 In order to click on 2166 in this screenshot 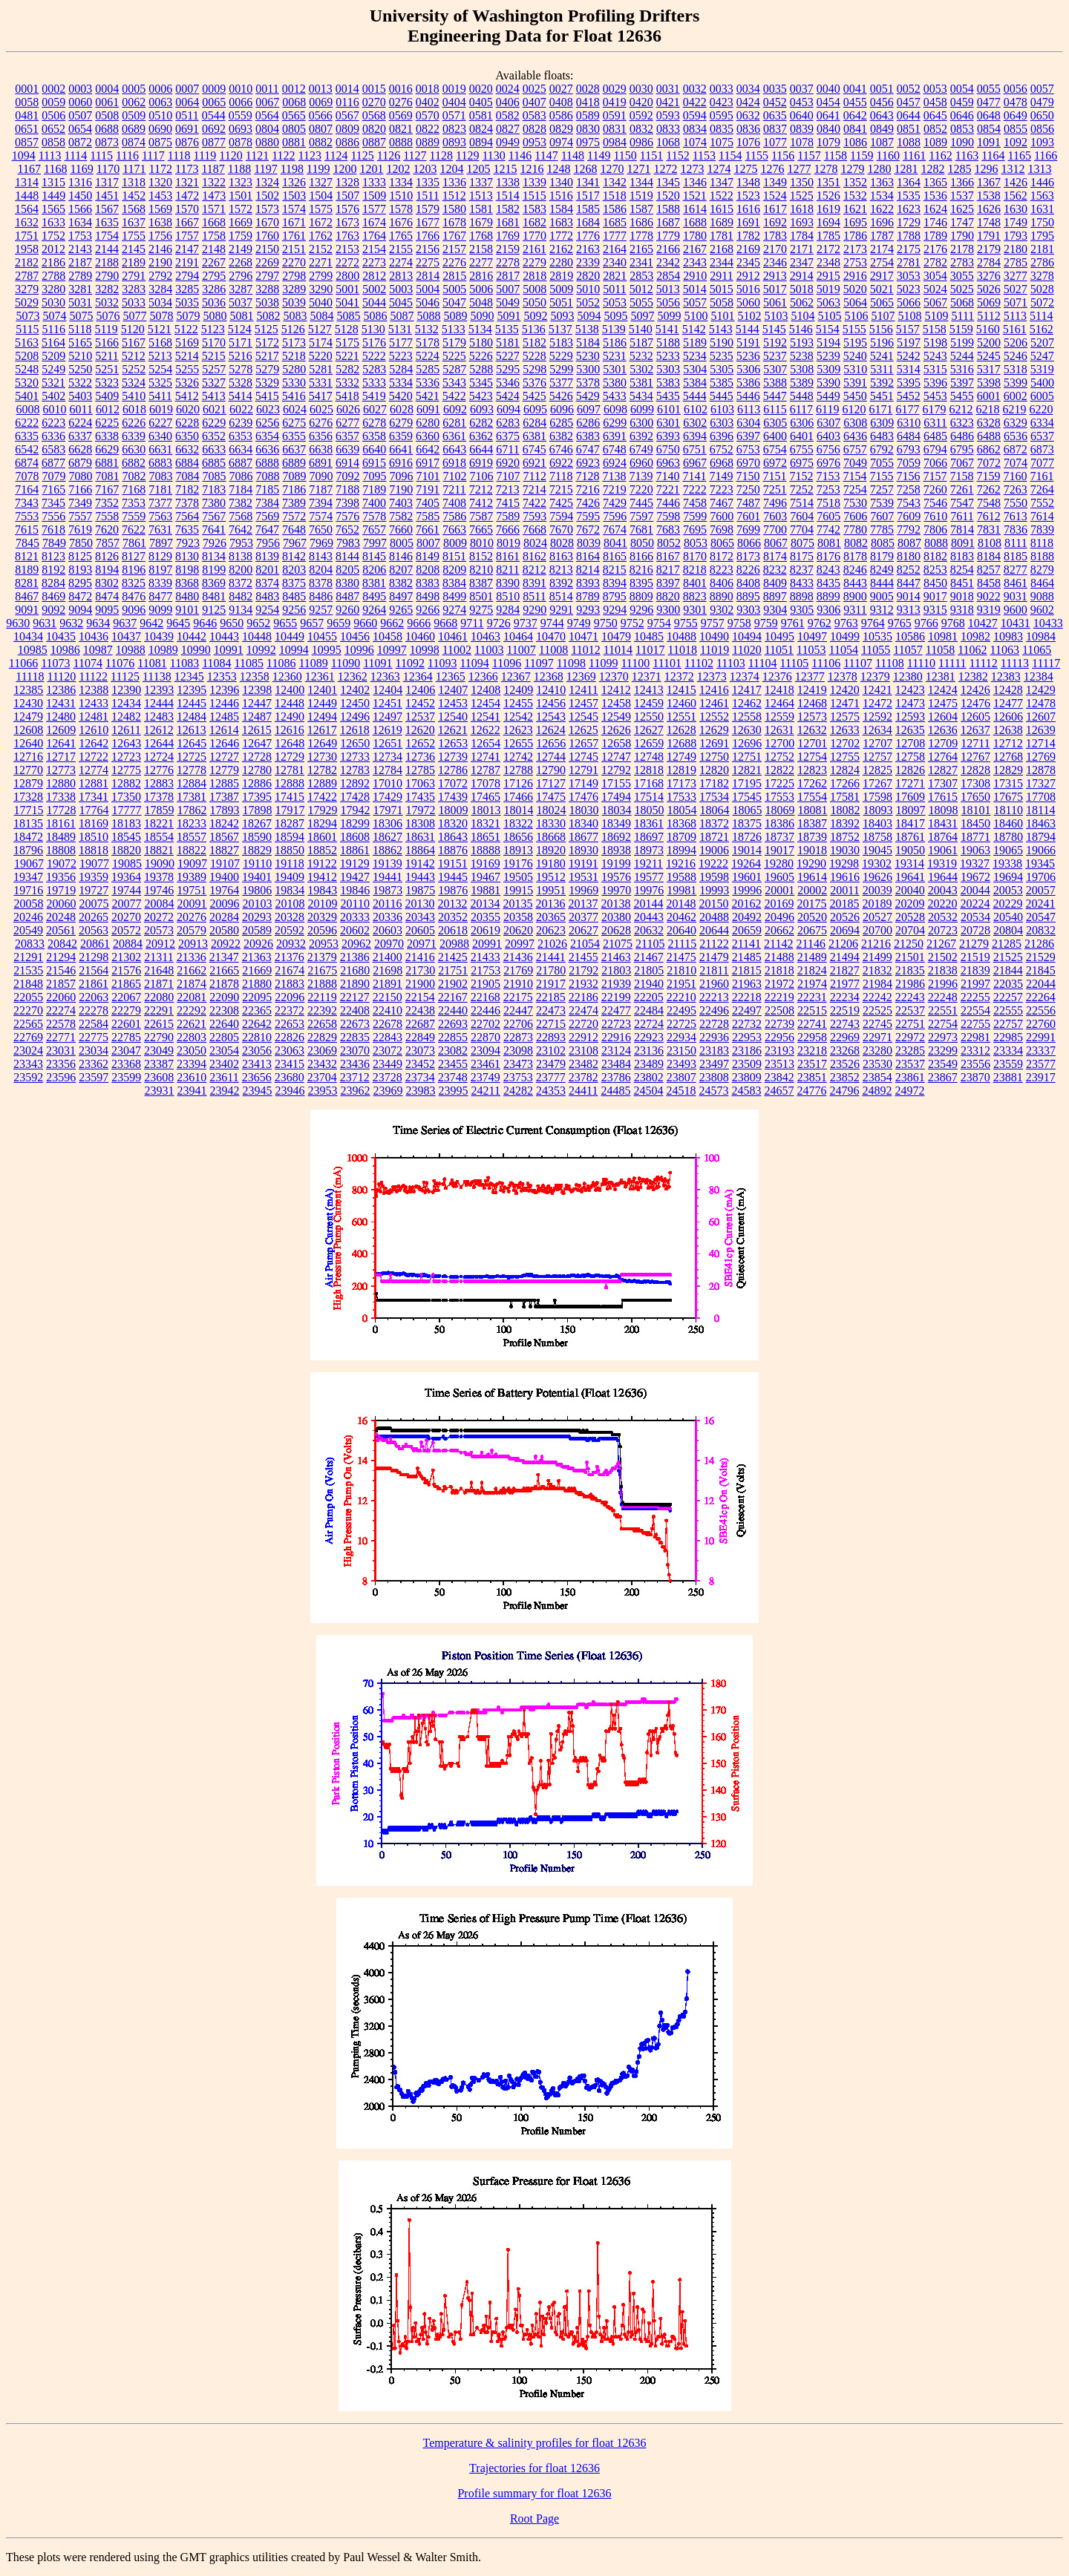, I will do `click(668, 249)`.